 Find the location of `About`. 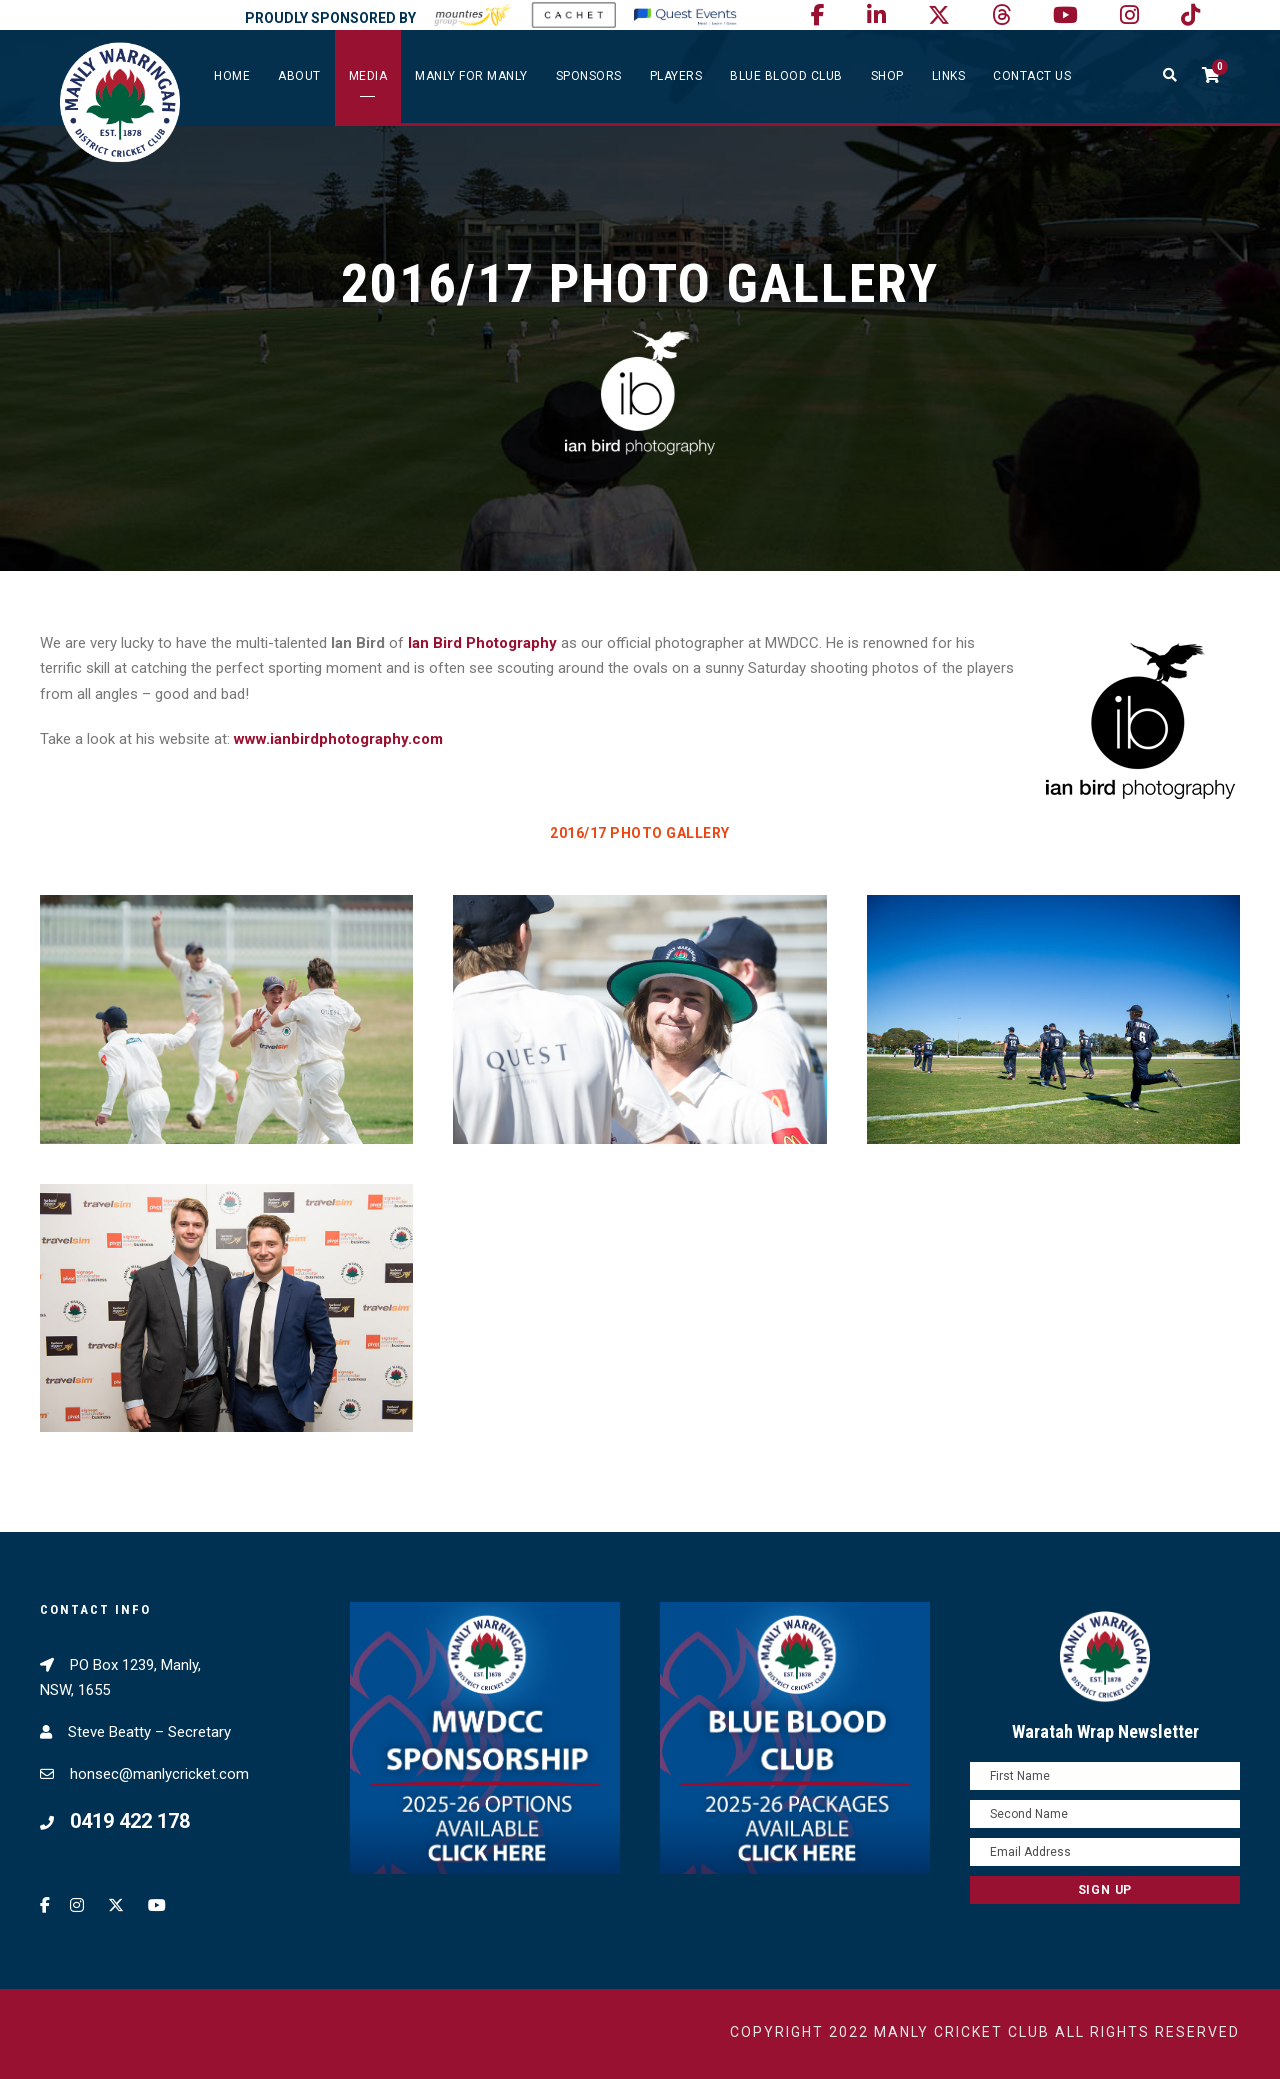

About is located at coordinates (299, 76).